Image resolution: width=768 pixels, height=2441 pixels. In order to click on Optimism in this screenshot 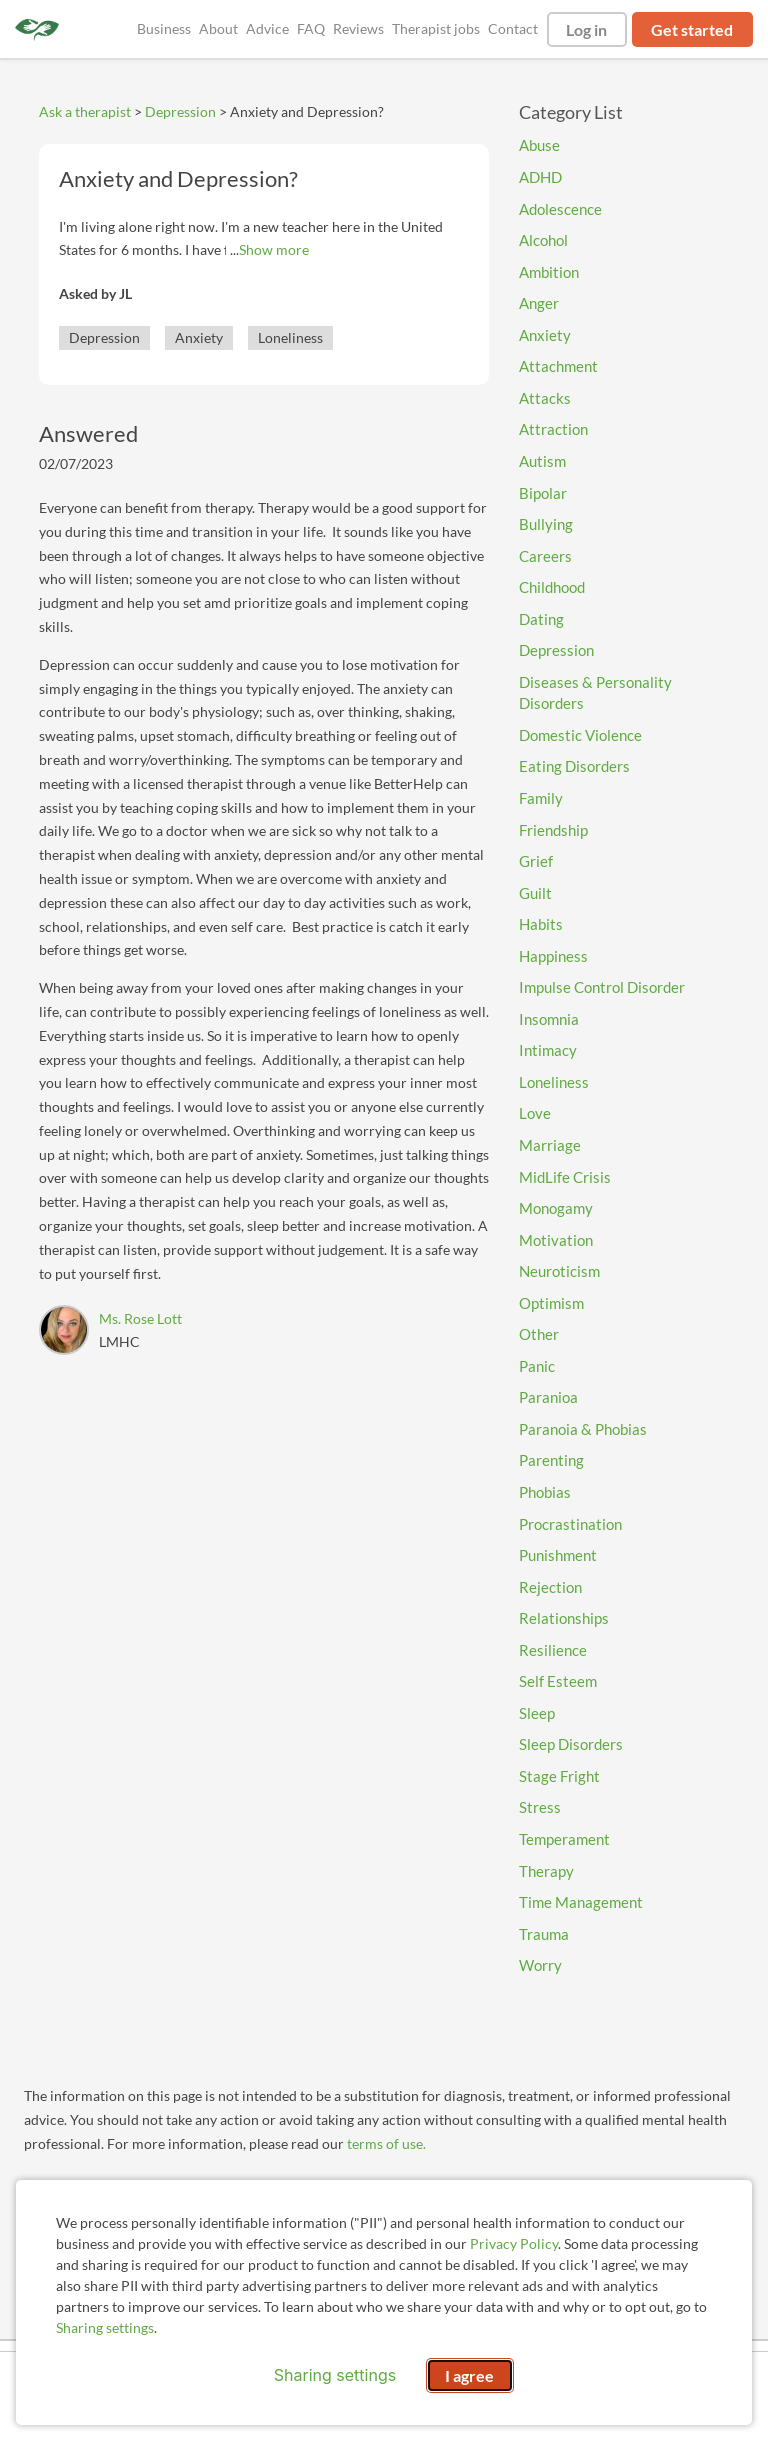, I will do `click(551, 1303)`.